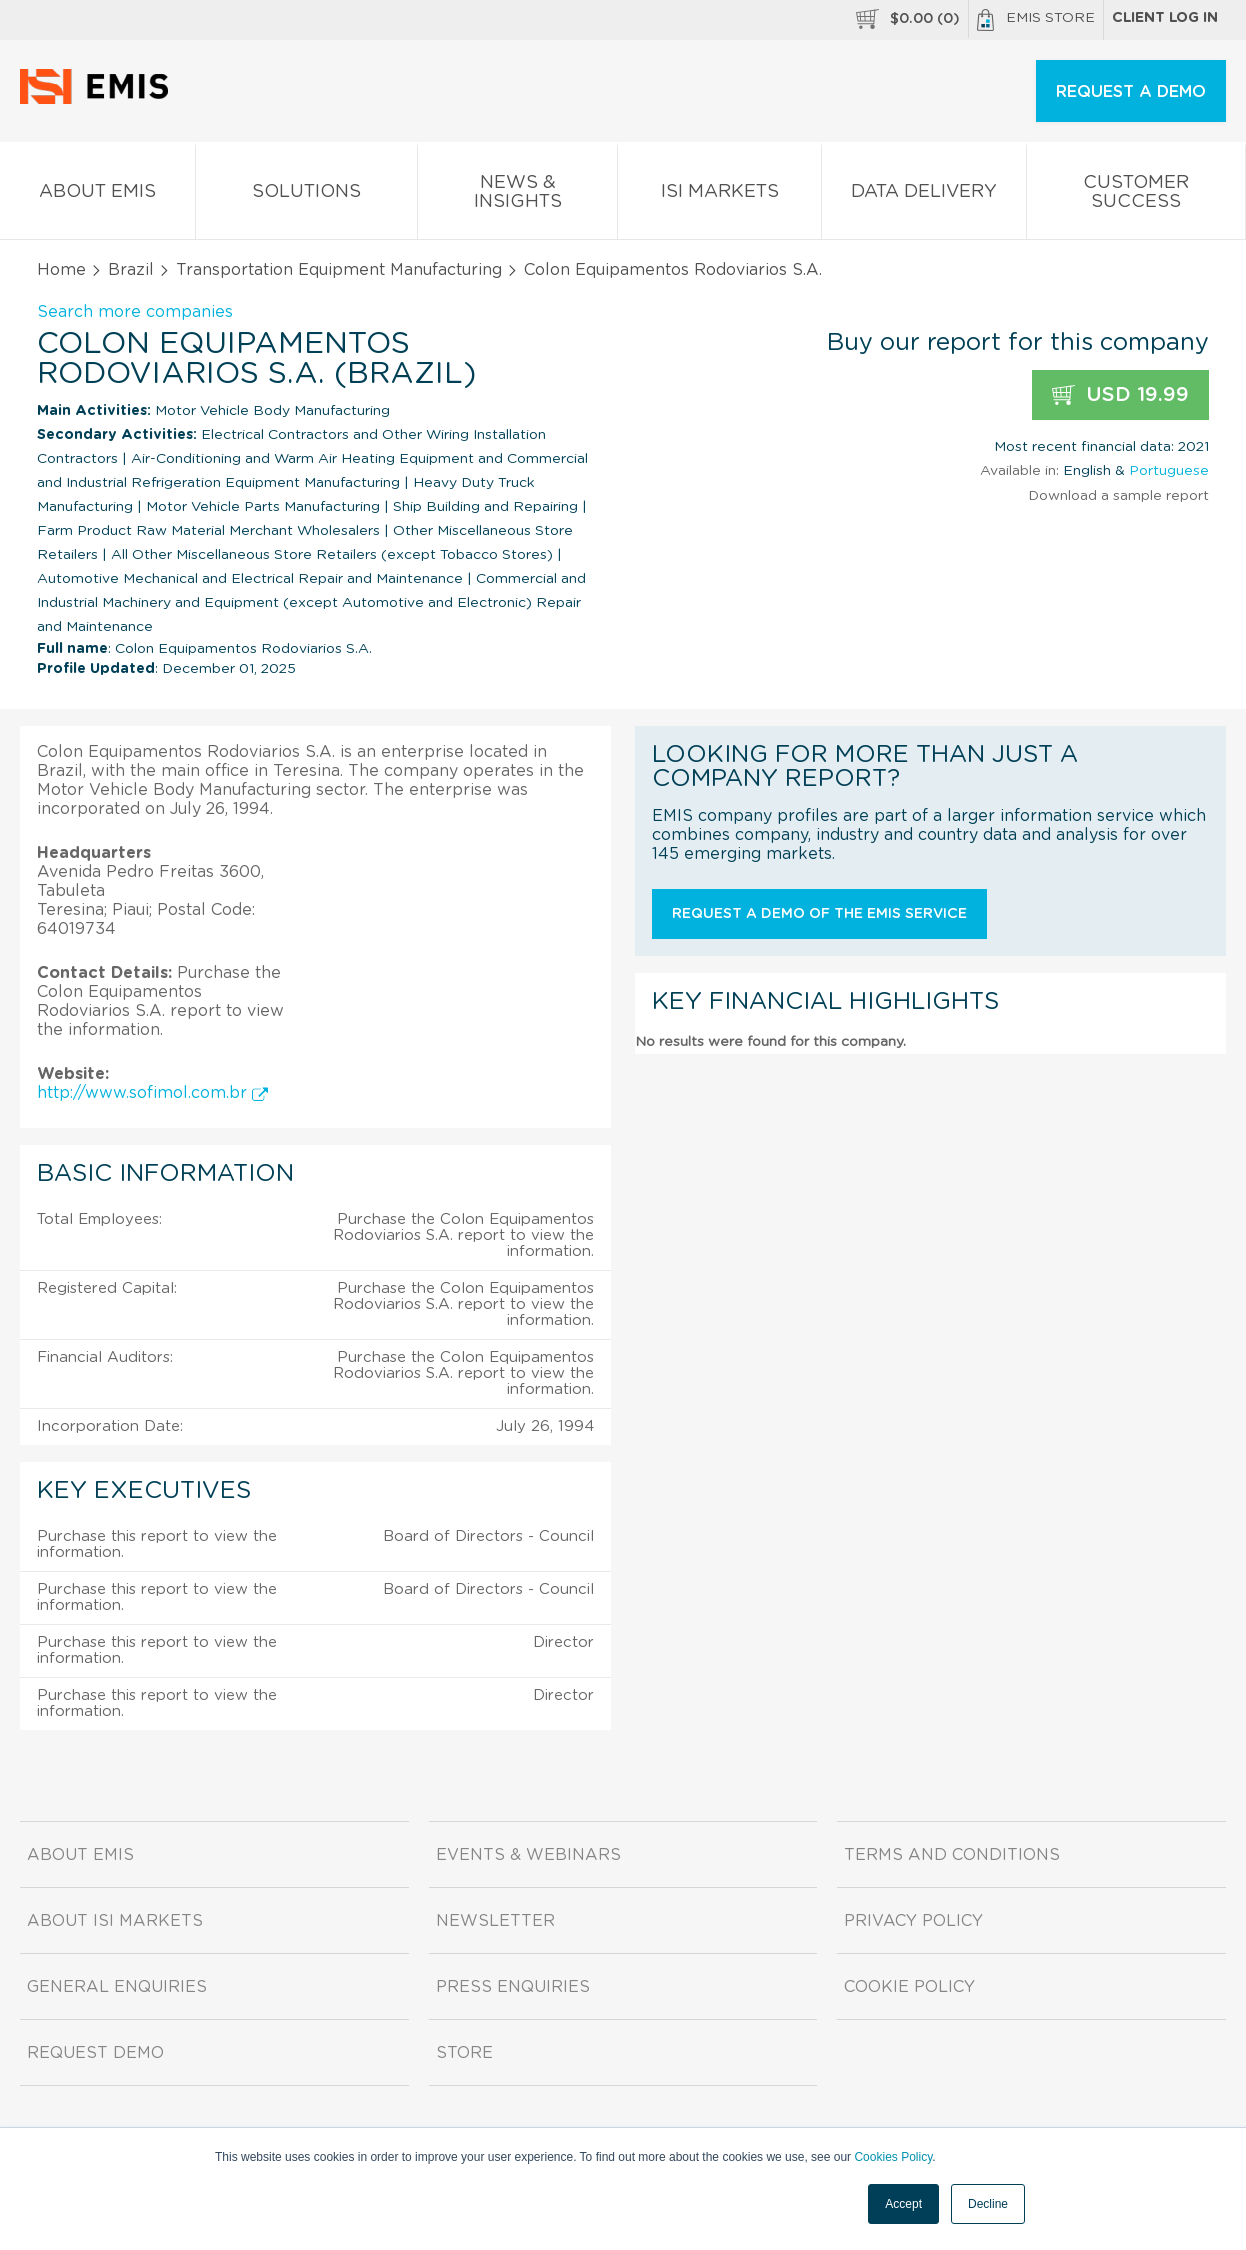 This screenshot has height=2250, width=1246. What do you see at coordinates (495, 1921) in the screenshot?
I see `Newsletter` at bounding box center [495, 1921].